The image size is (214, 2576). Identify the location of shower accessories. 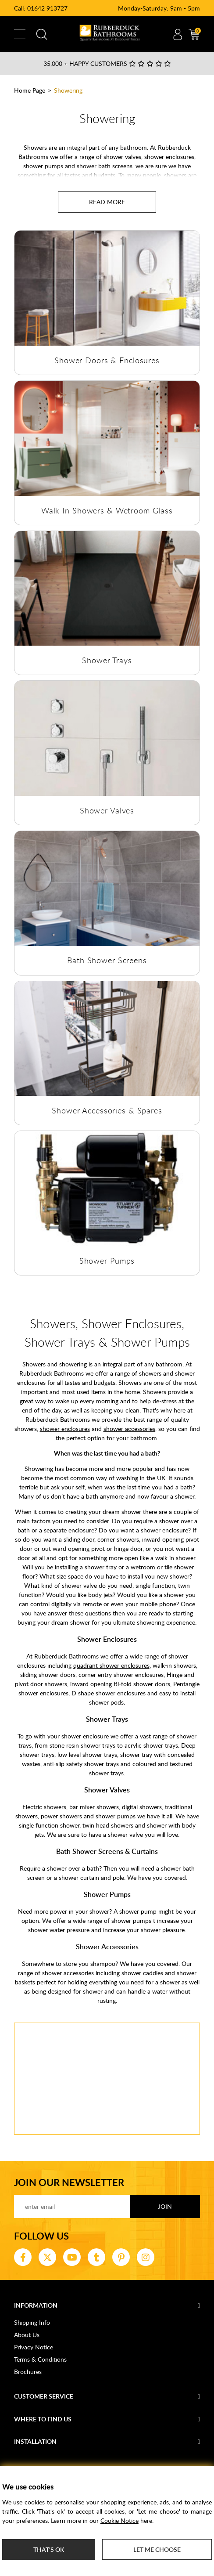
(129, 1428).